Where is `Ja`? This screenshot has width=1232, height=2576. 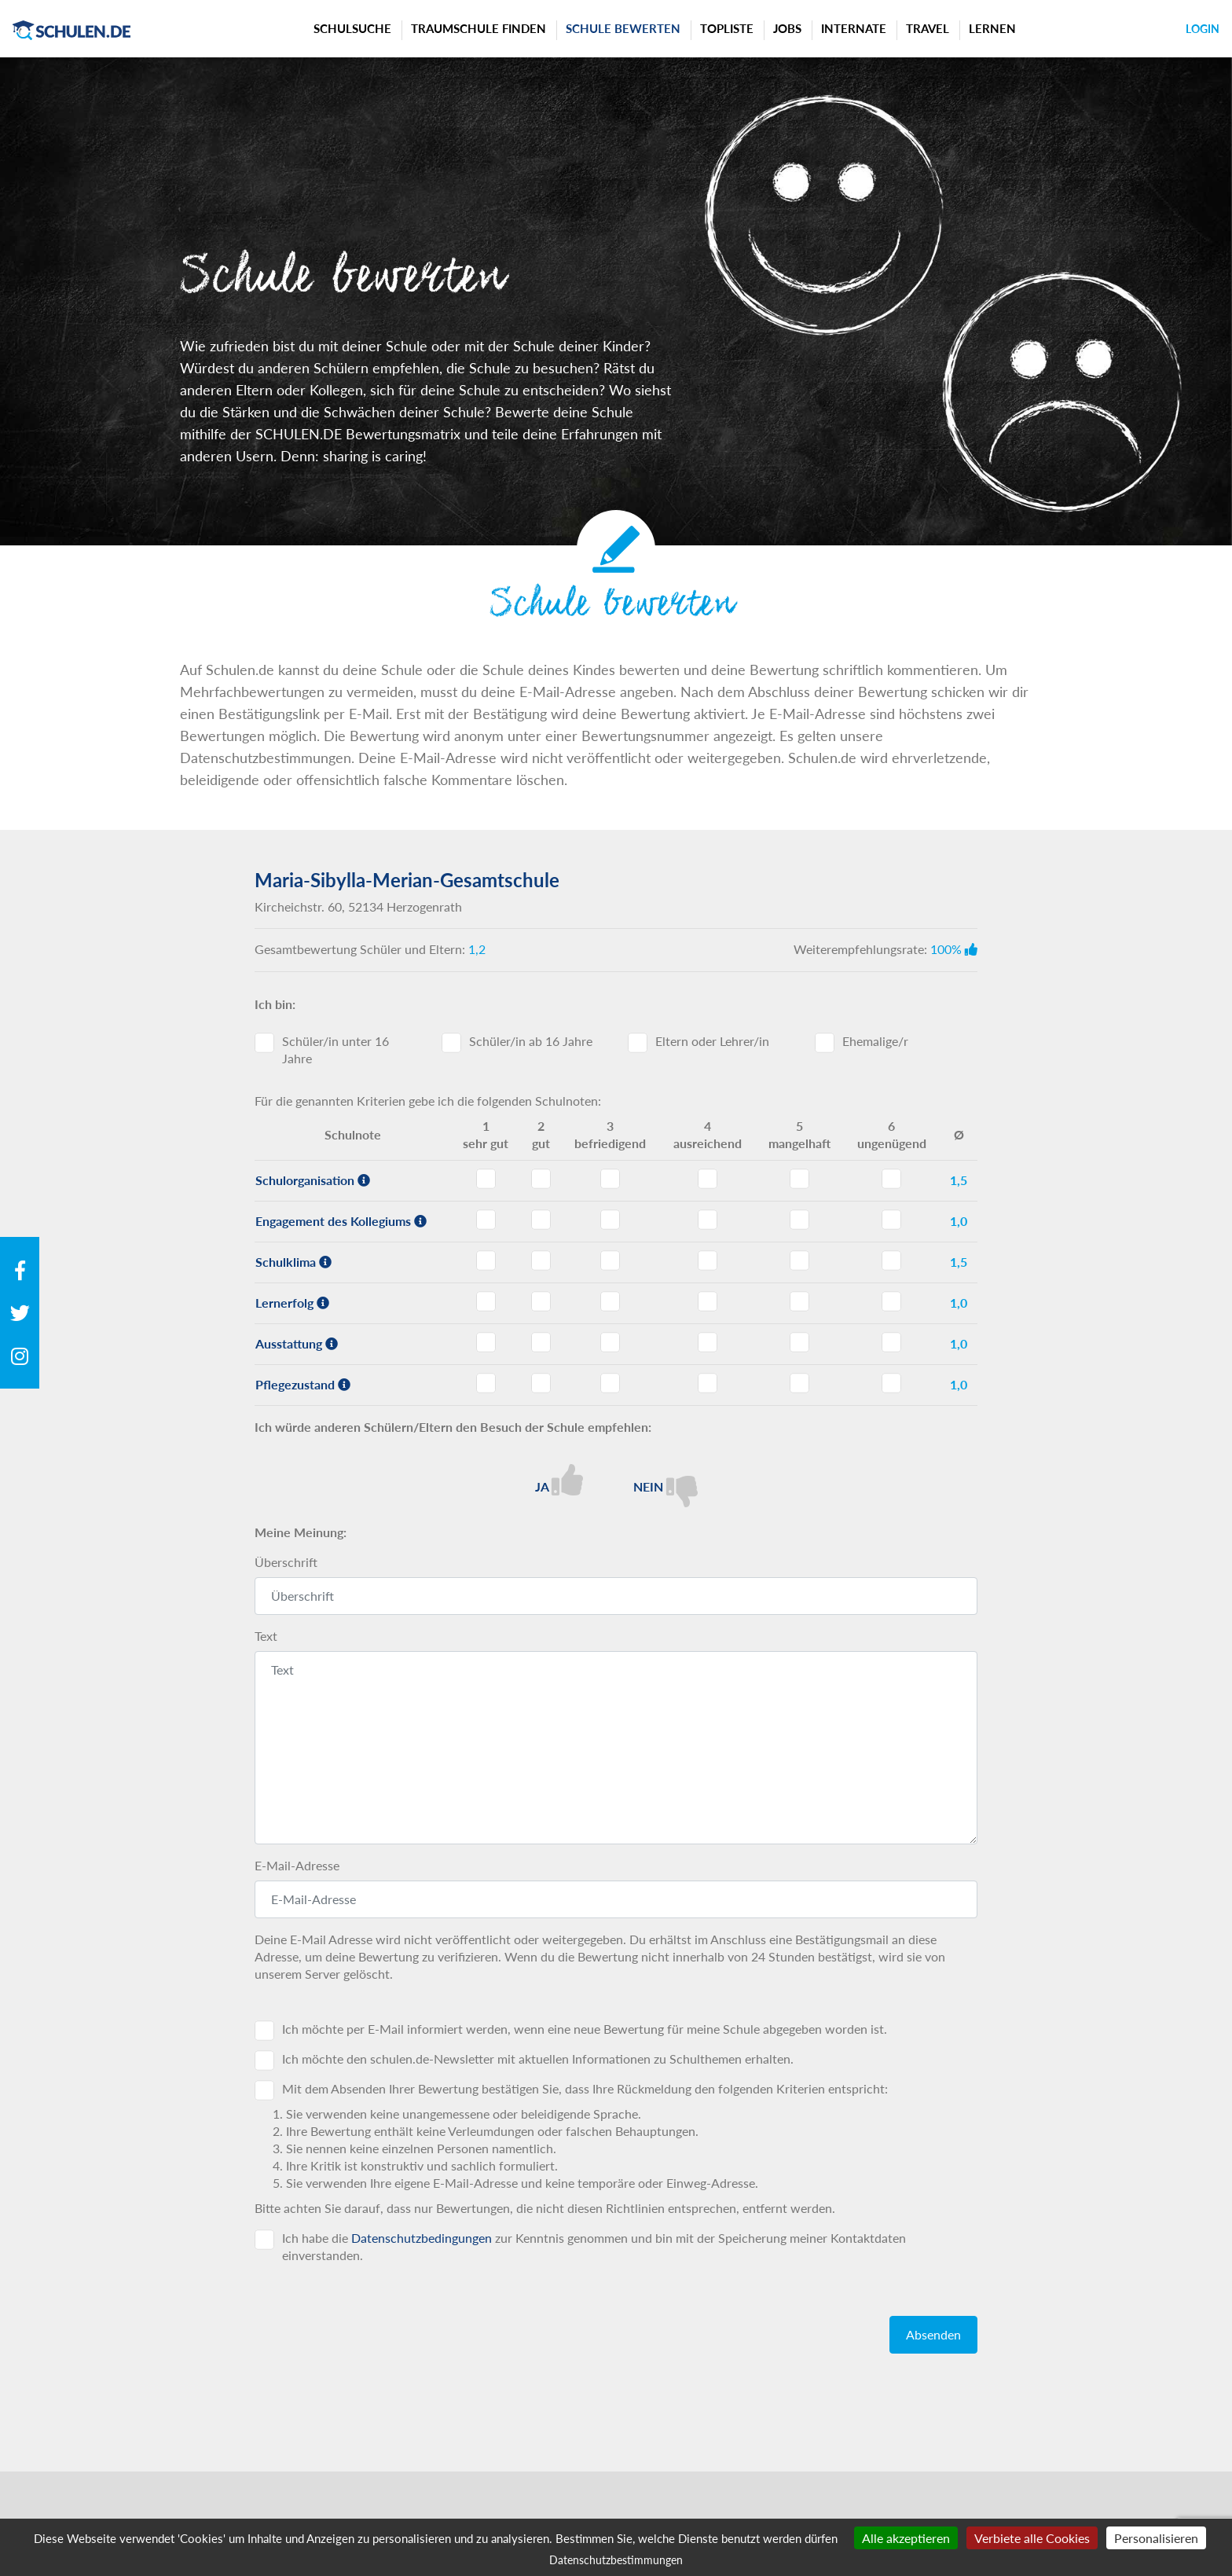 Ja is located at coordinates (559, 1479).